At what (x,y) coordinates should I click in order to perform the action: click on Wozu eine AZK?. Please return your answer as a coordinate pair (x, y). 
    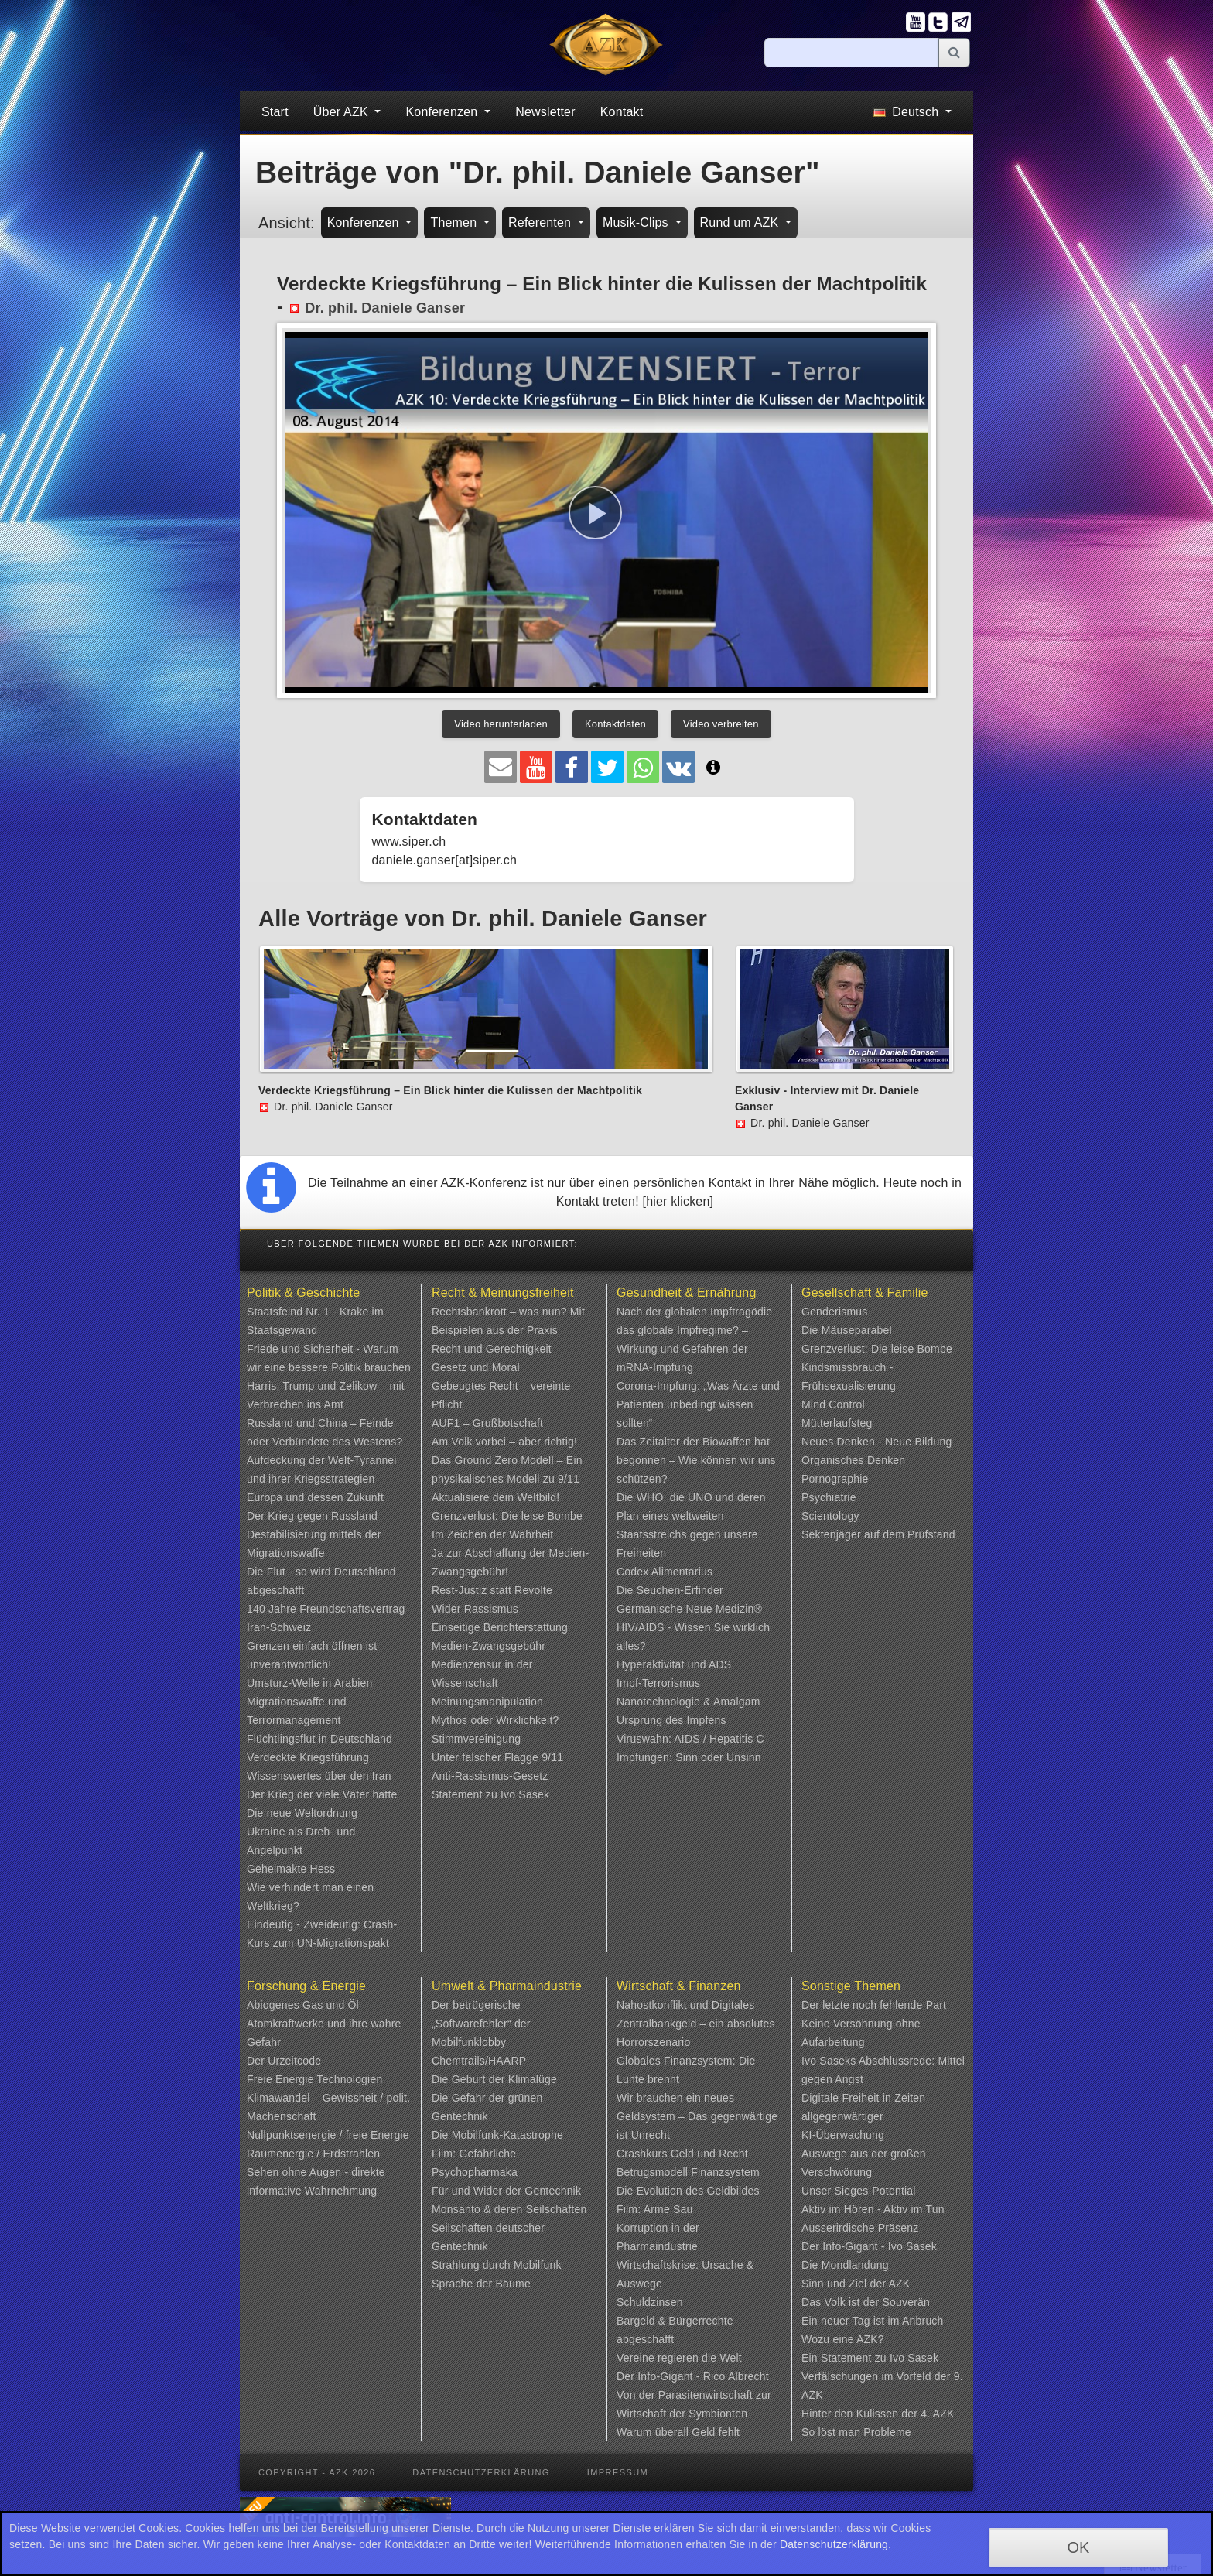
    Looking at the image, I should click on (842, 2339).